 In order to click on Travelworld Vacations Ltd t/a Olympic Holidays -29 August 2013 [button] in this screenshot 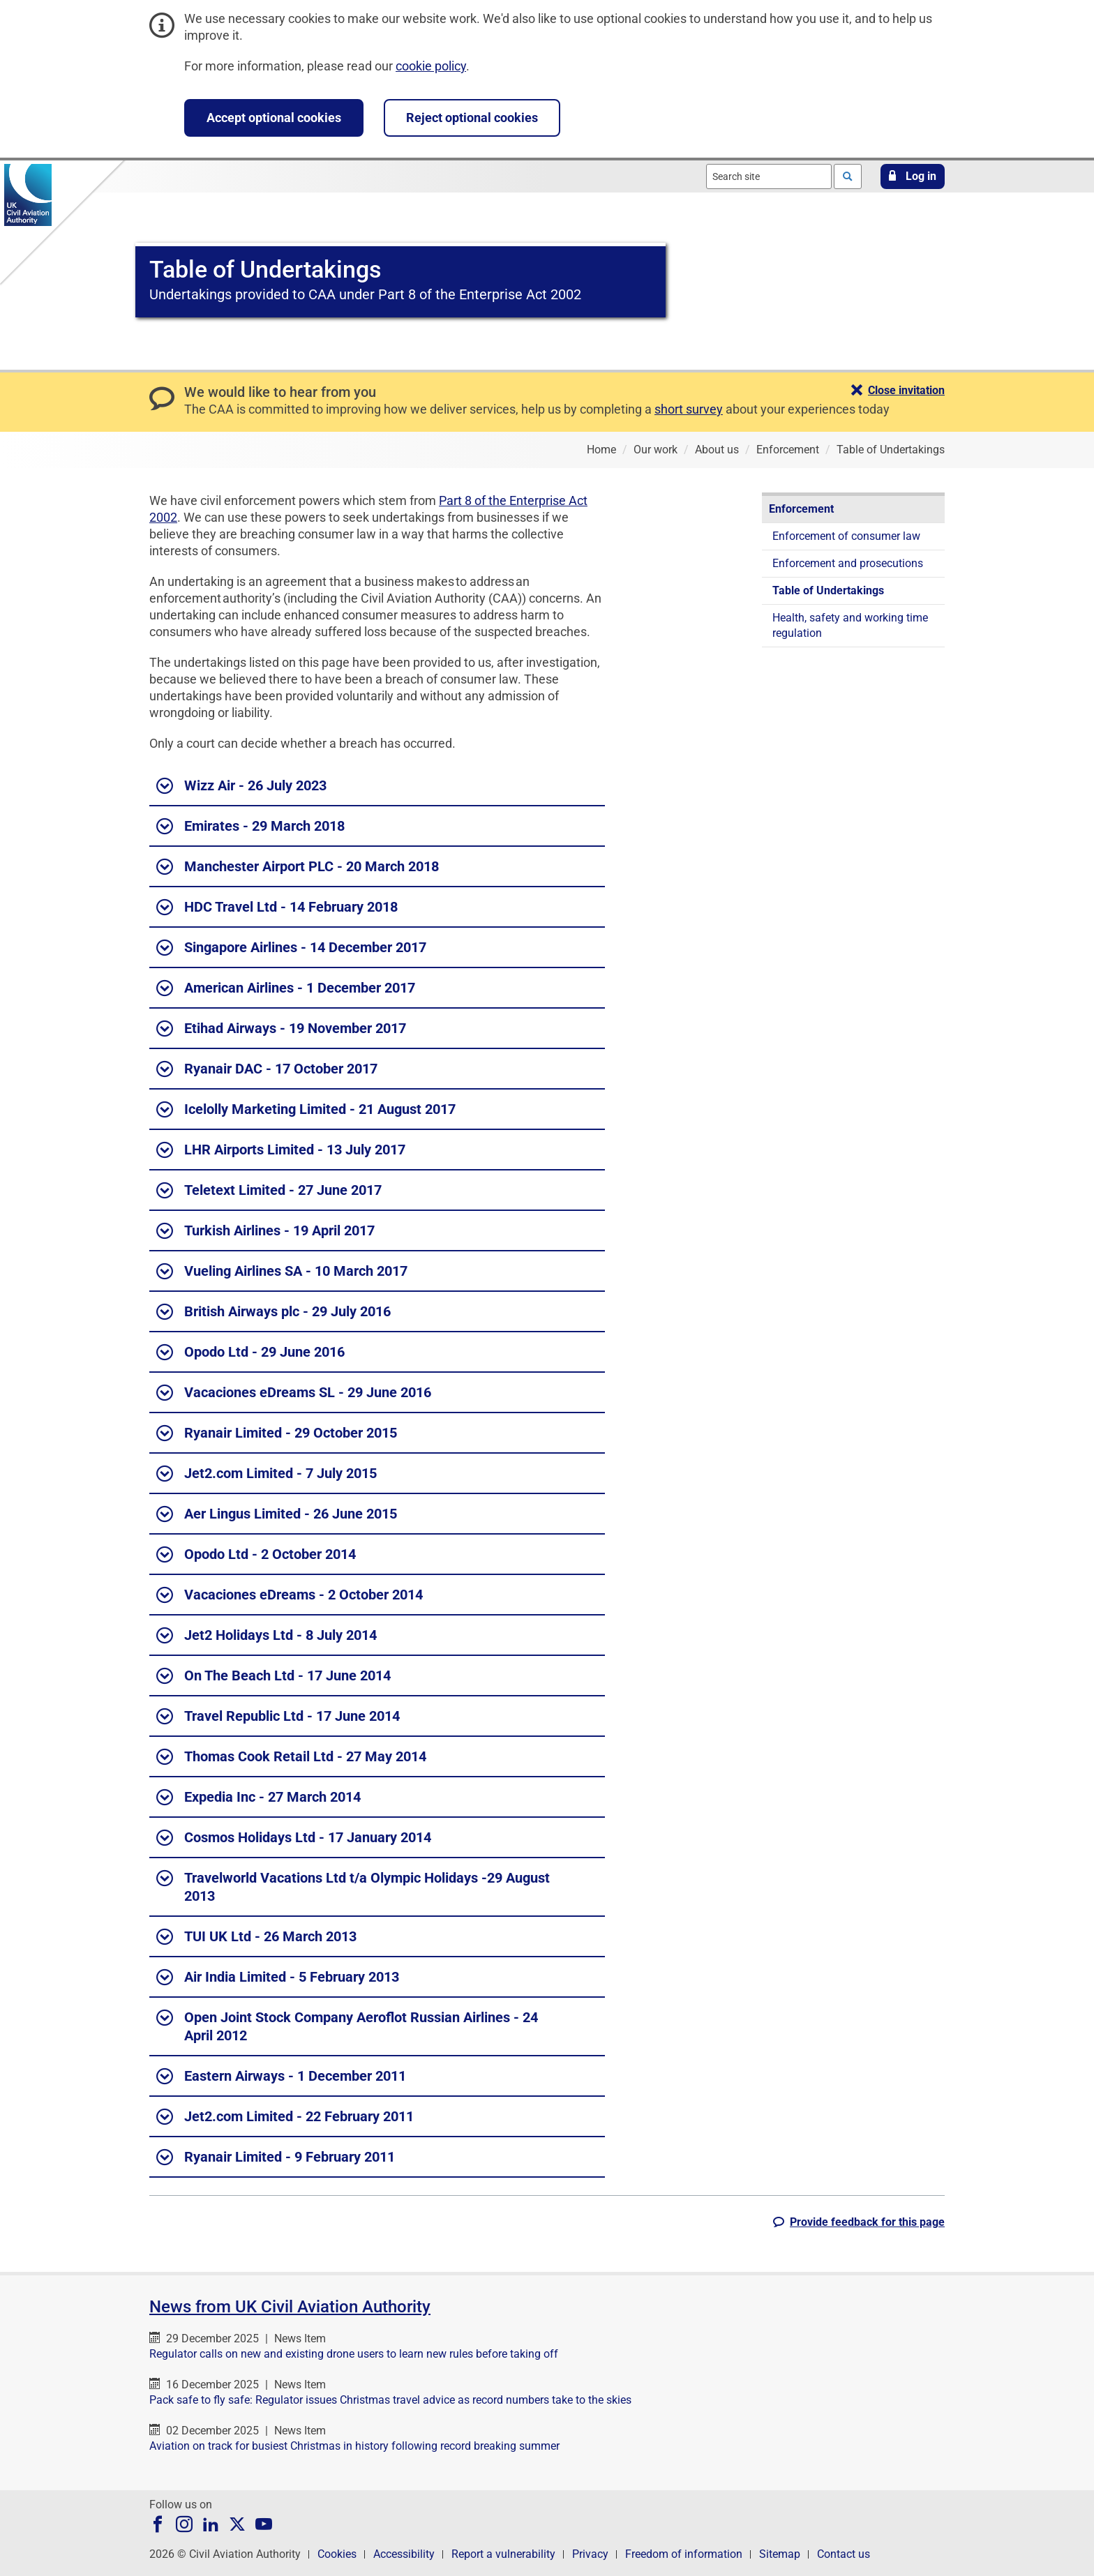, I will do `click(353, 1886)`.